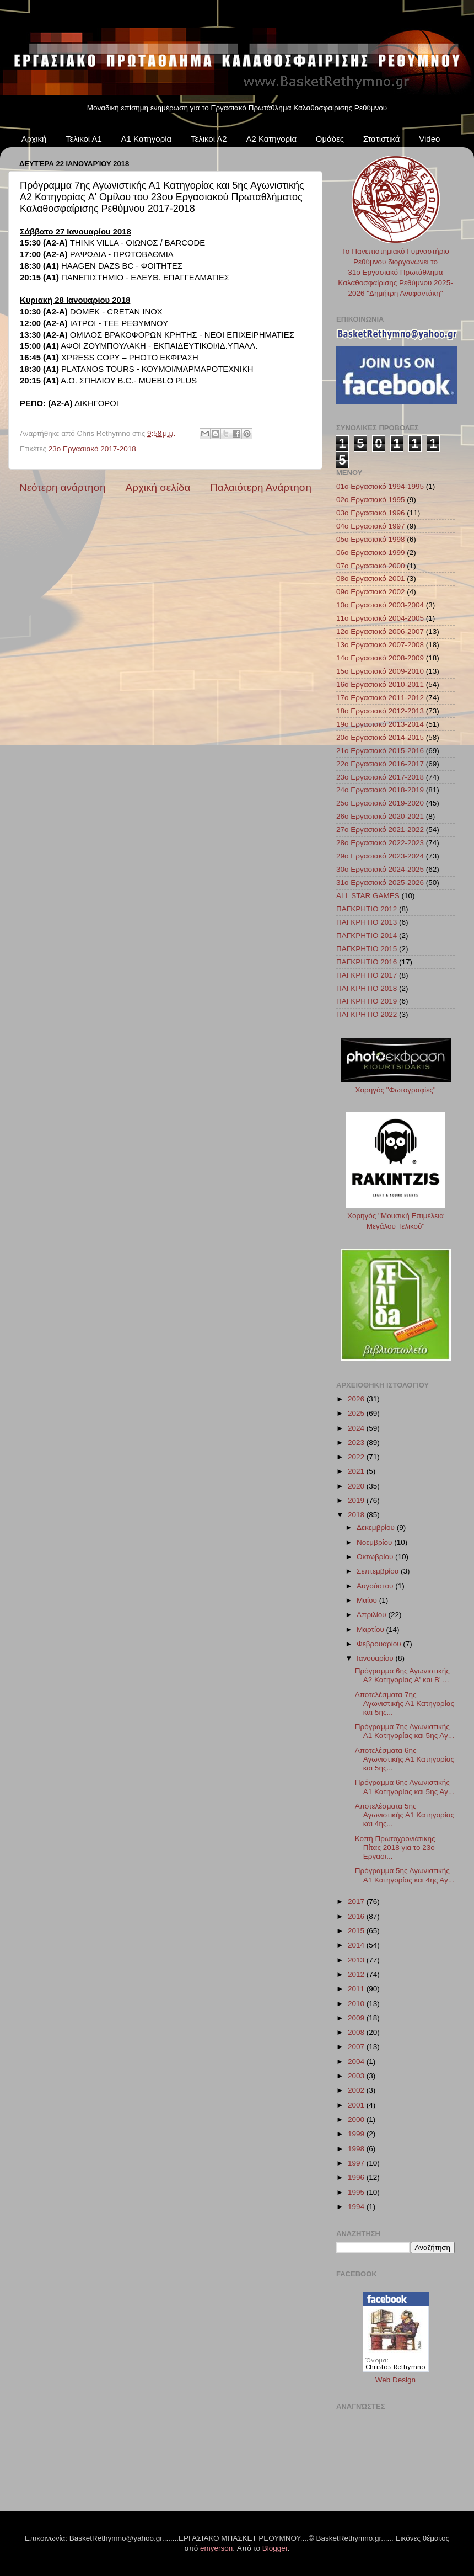  Describe the element at coordinates (260, 487) in the screenshot. I see `Παλαιότερη Ανάρτηση` at that location.